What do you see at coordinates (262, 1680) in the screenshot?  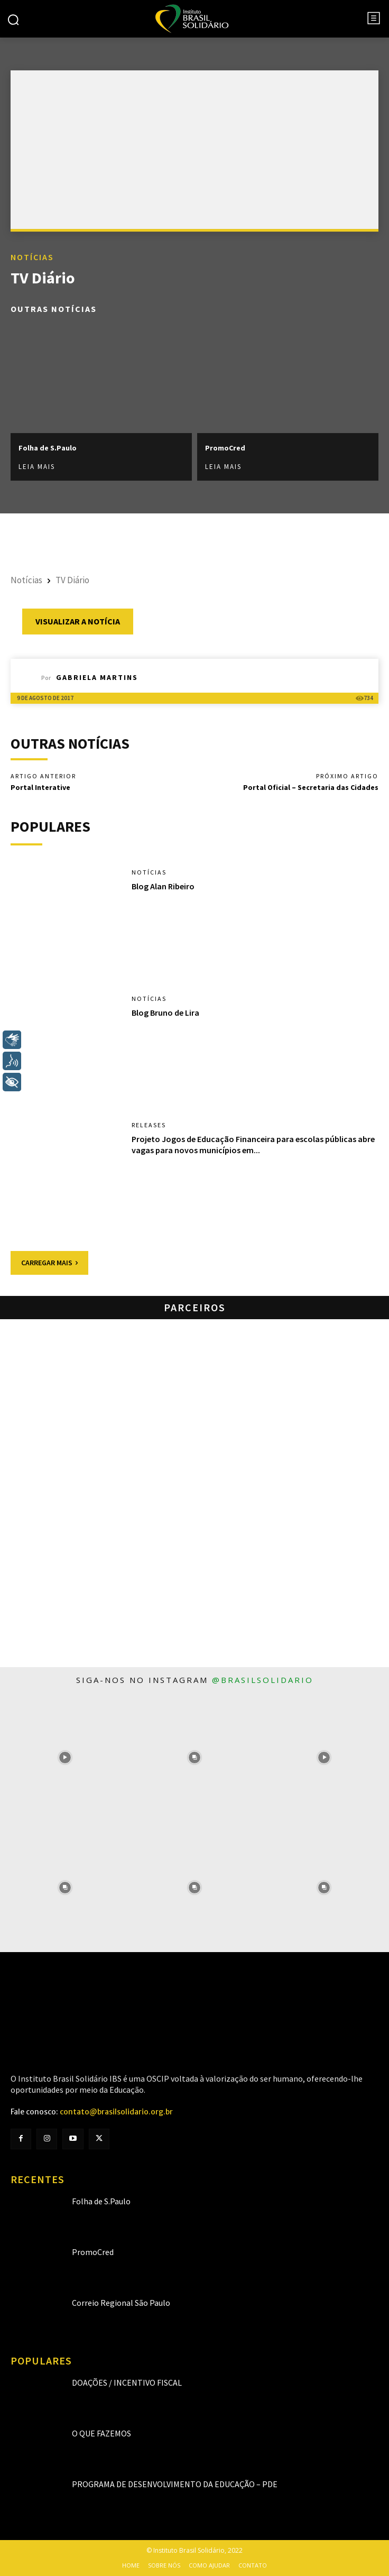 I see `@brasilsolidario` at bounding box center [262, 1680].